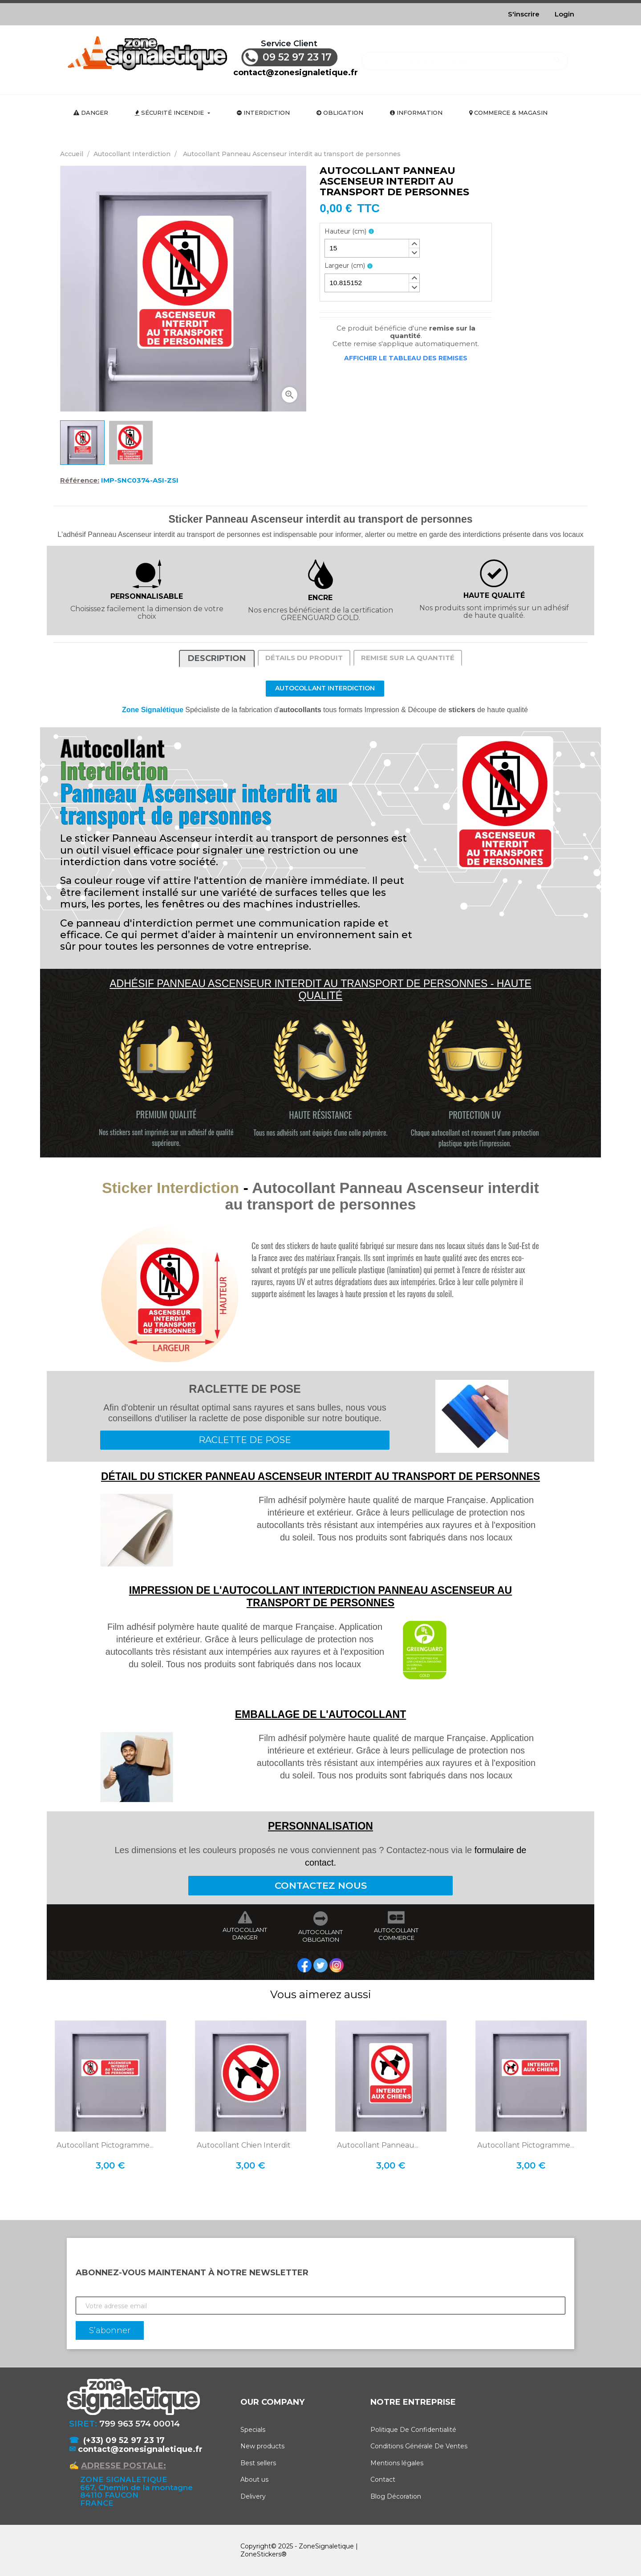 Image resolution: width=641 pixels, height=2576 pixels. I want to click on Autocollant Panneau..., so click(377, 2145).